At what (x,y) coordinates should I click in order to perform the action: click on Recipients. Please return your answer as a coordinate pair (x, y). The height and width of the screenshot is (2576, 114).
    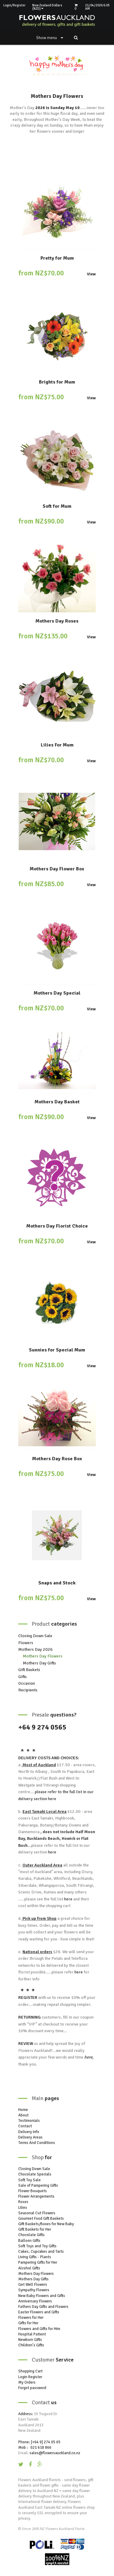
    Looking at the image, I should click on (27, 1690).